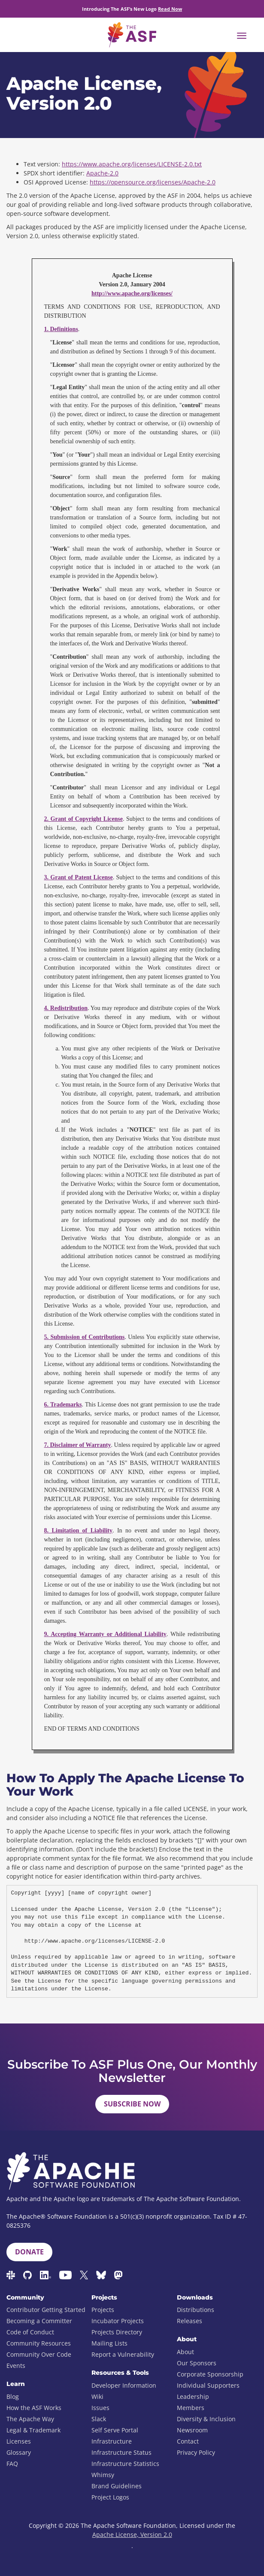 The image size is (264, 2576). Describe the element at coordinates (18, 2452) in the screenshot. I see `Glossary [menuitem]` at that location.